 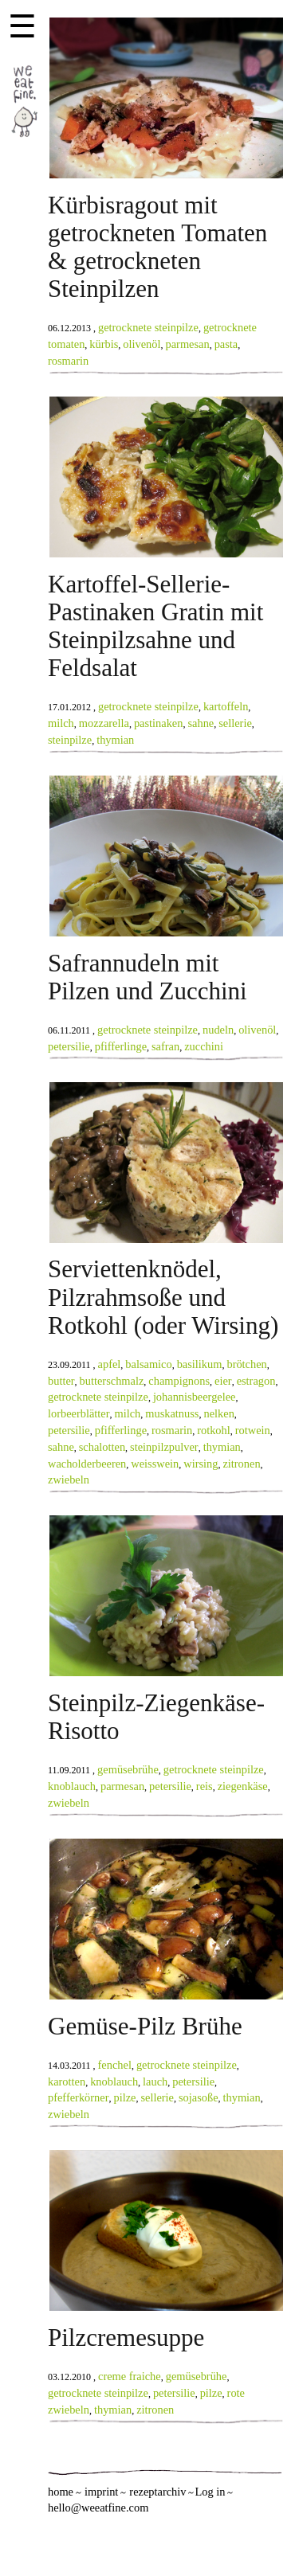 I want to click on zucchini, so click(x=203, y=1046).